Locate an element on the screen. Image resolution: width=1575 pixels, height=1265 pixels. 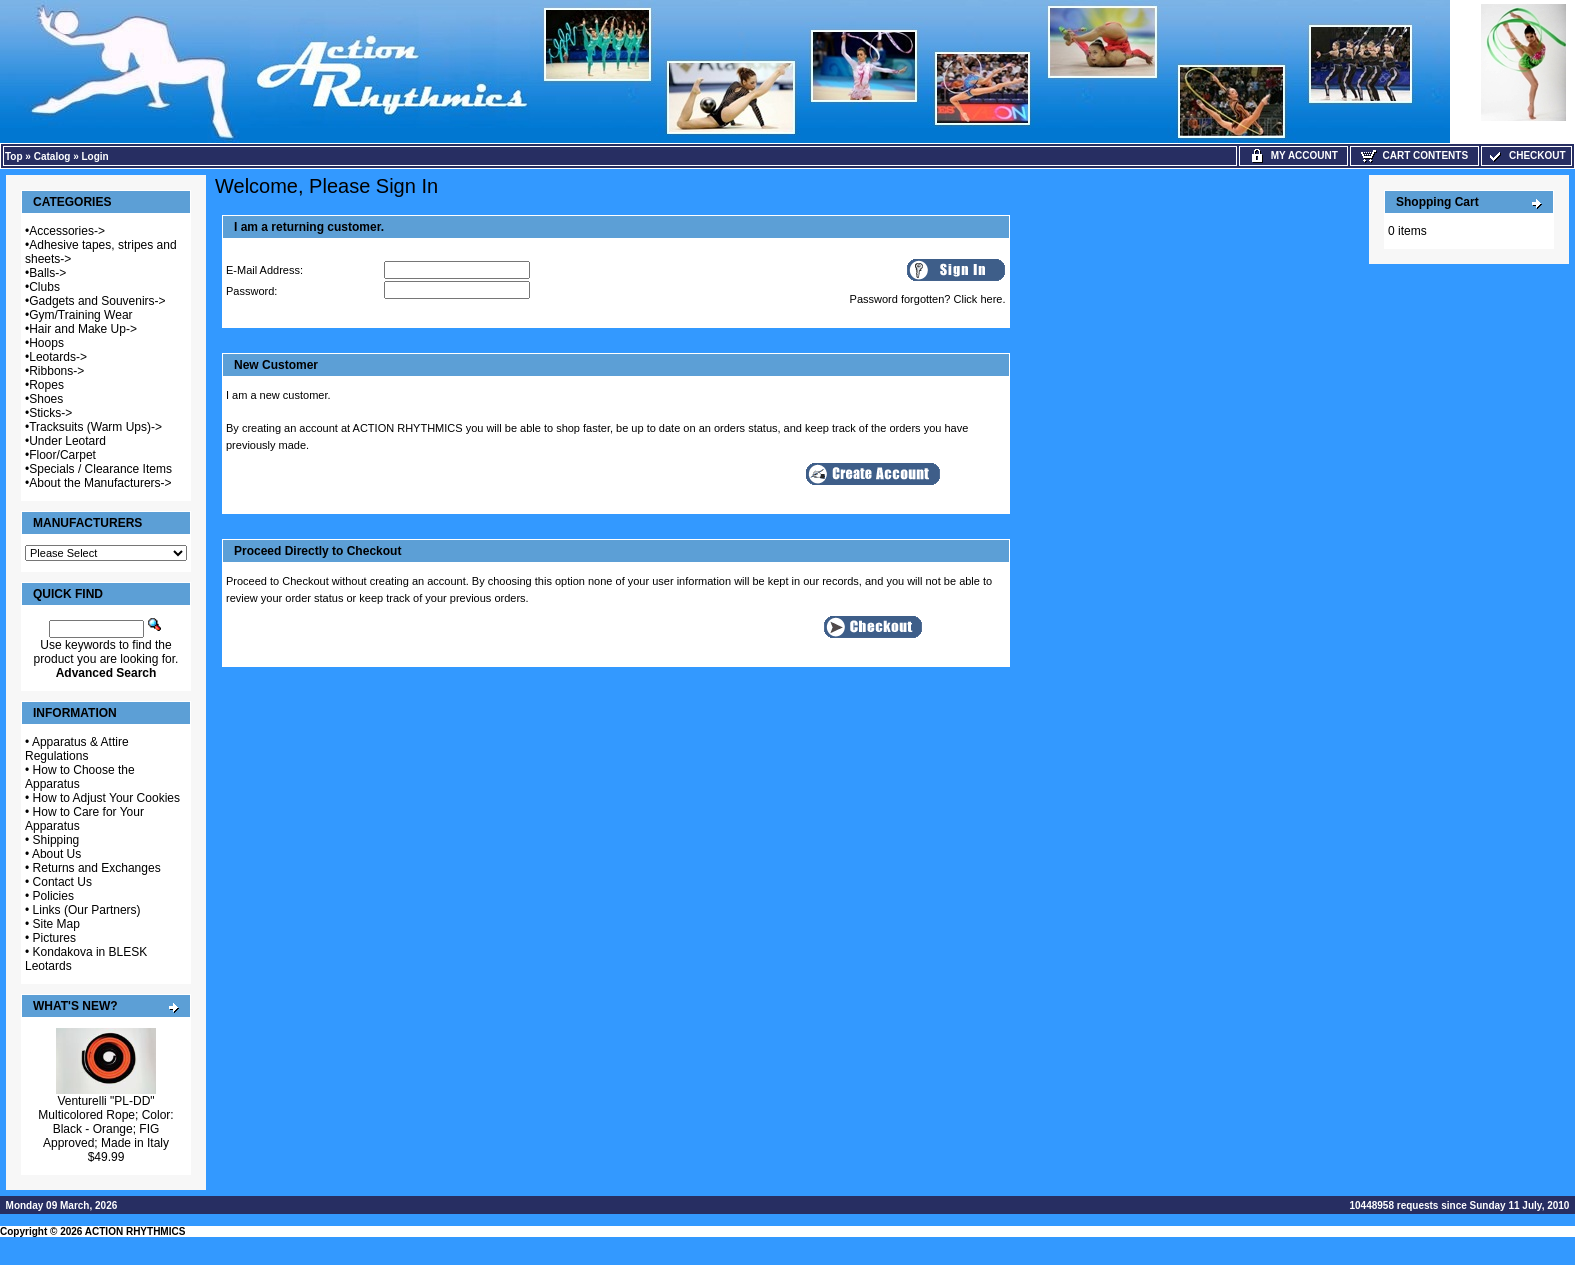
Hoops is located at coordinates (46, 343).